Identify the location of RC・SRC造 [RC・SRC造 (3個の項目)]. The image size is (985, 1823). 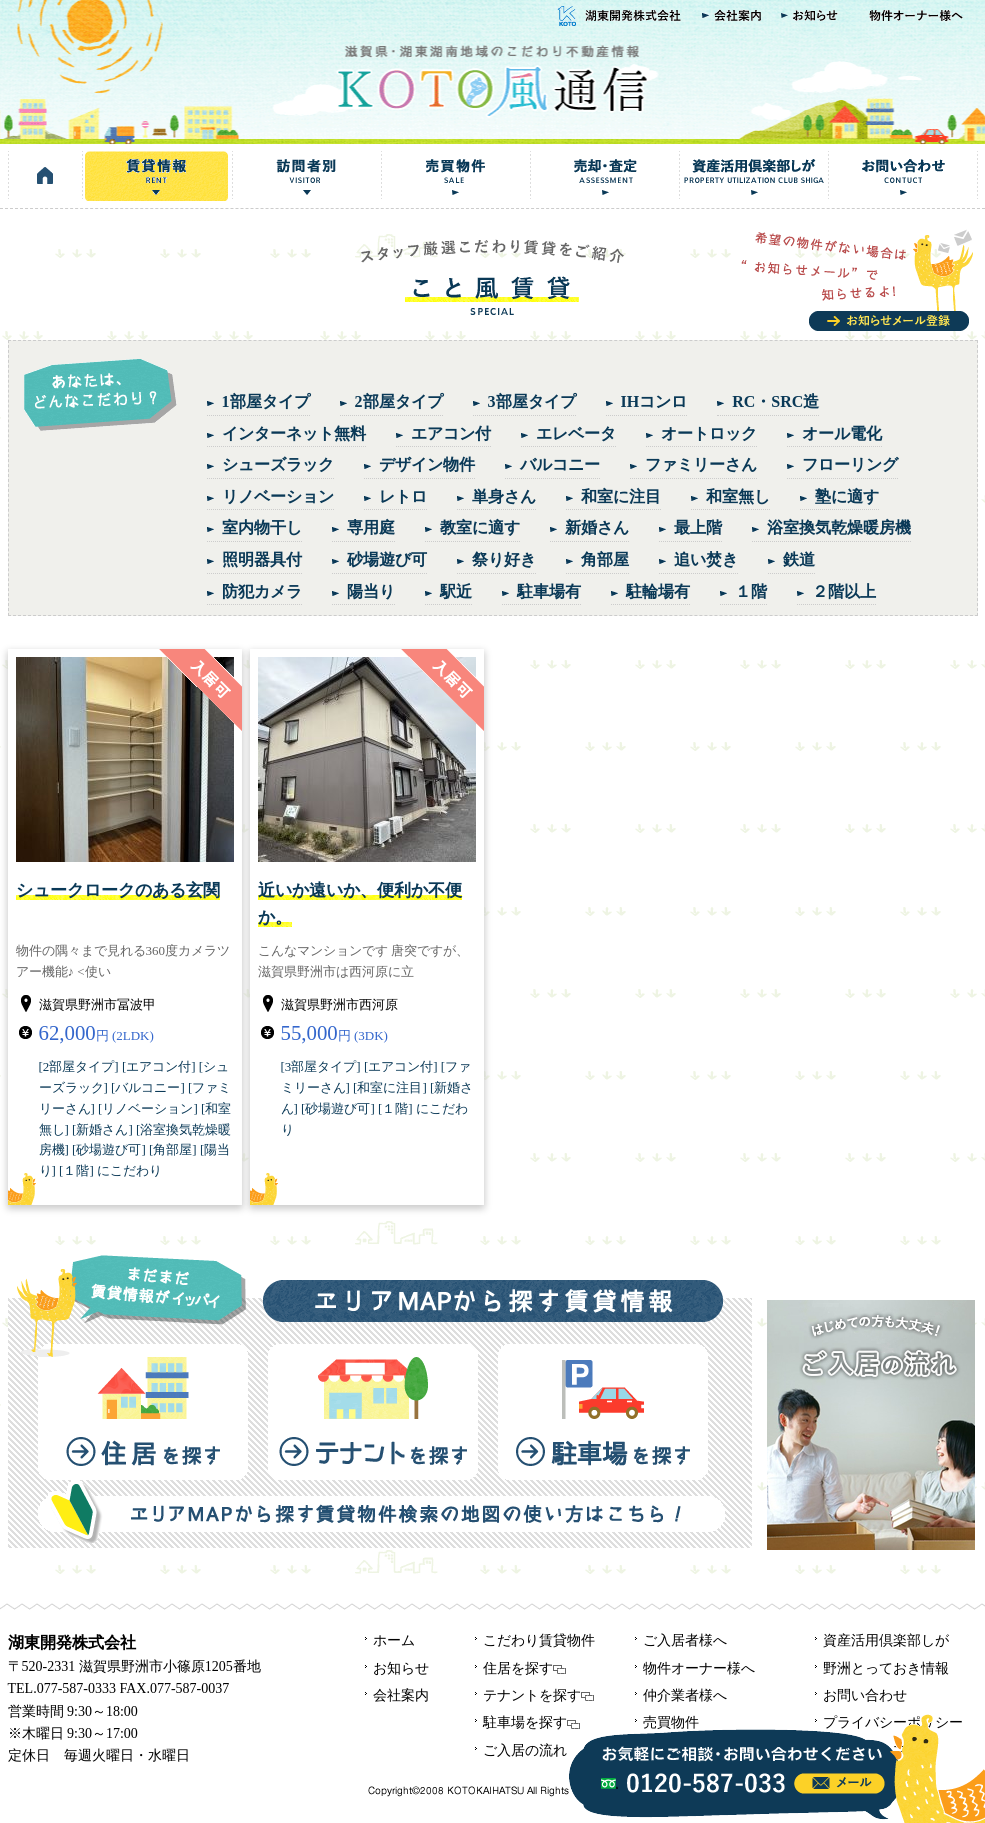
(775, 401).